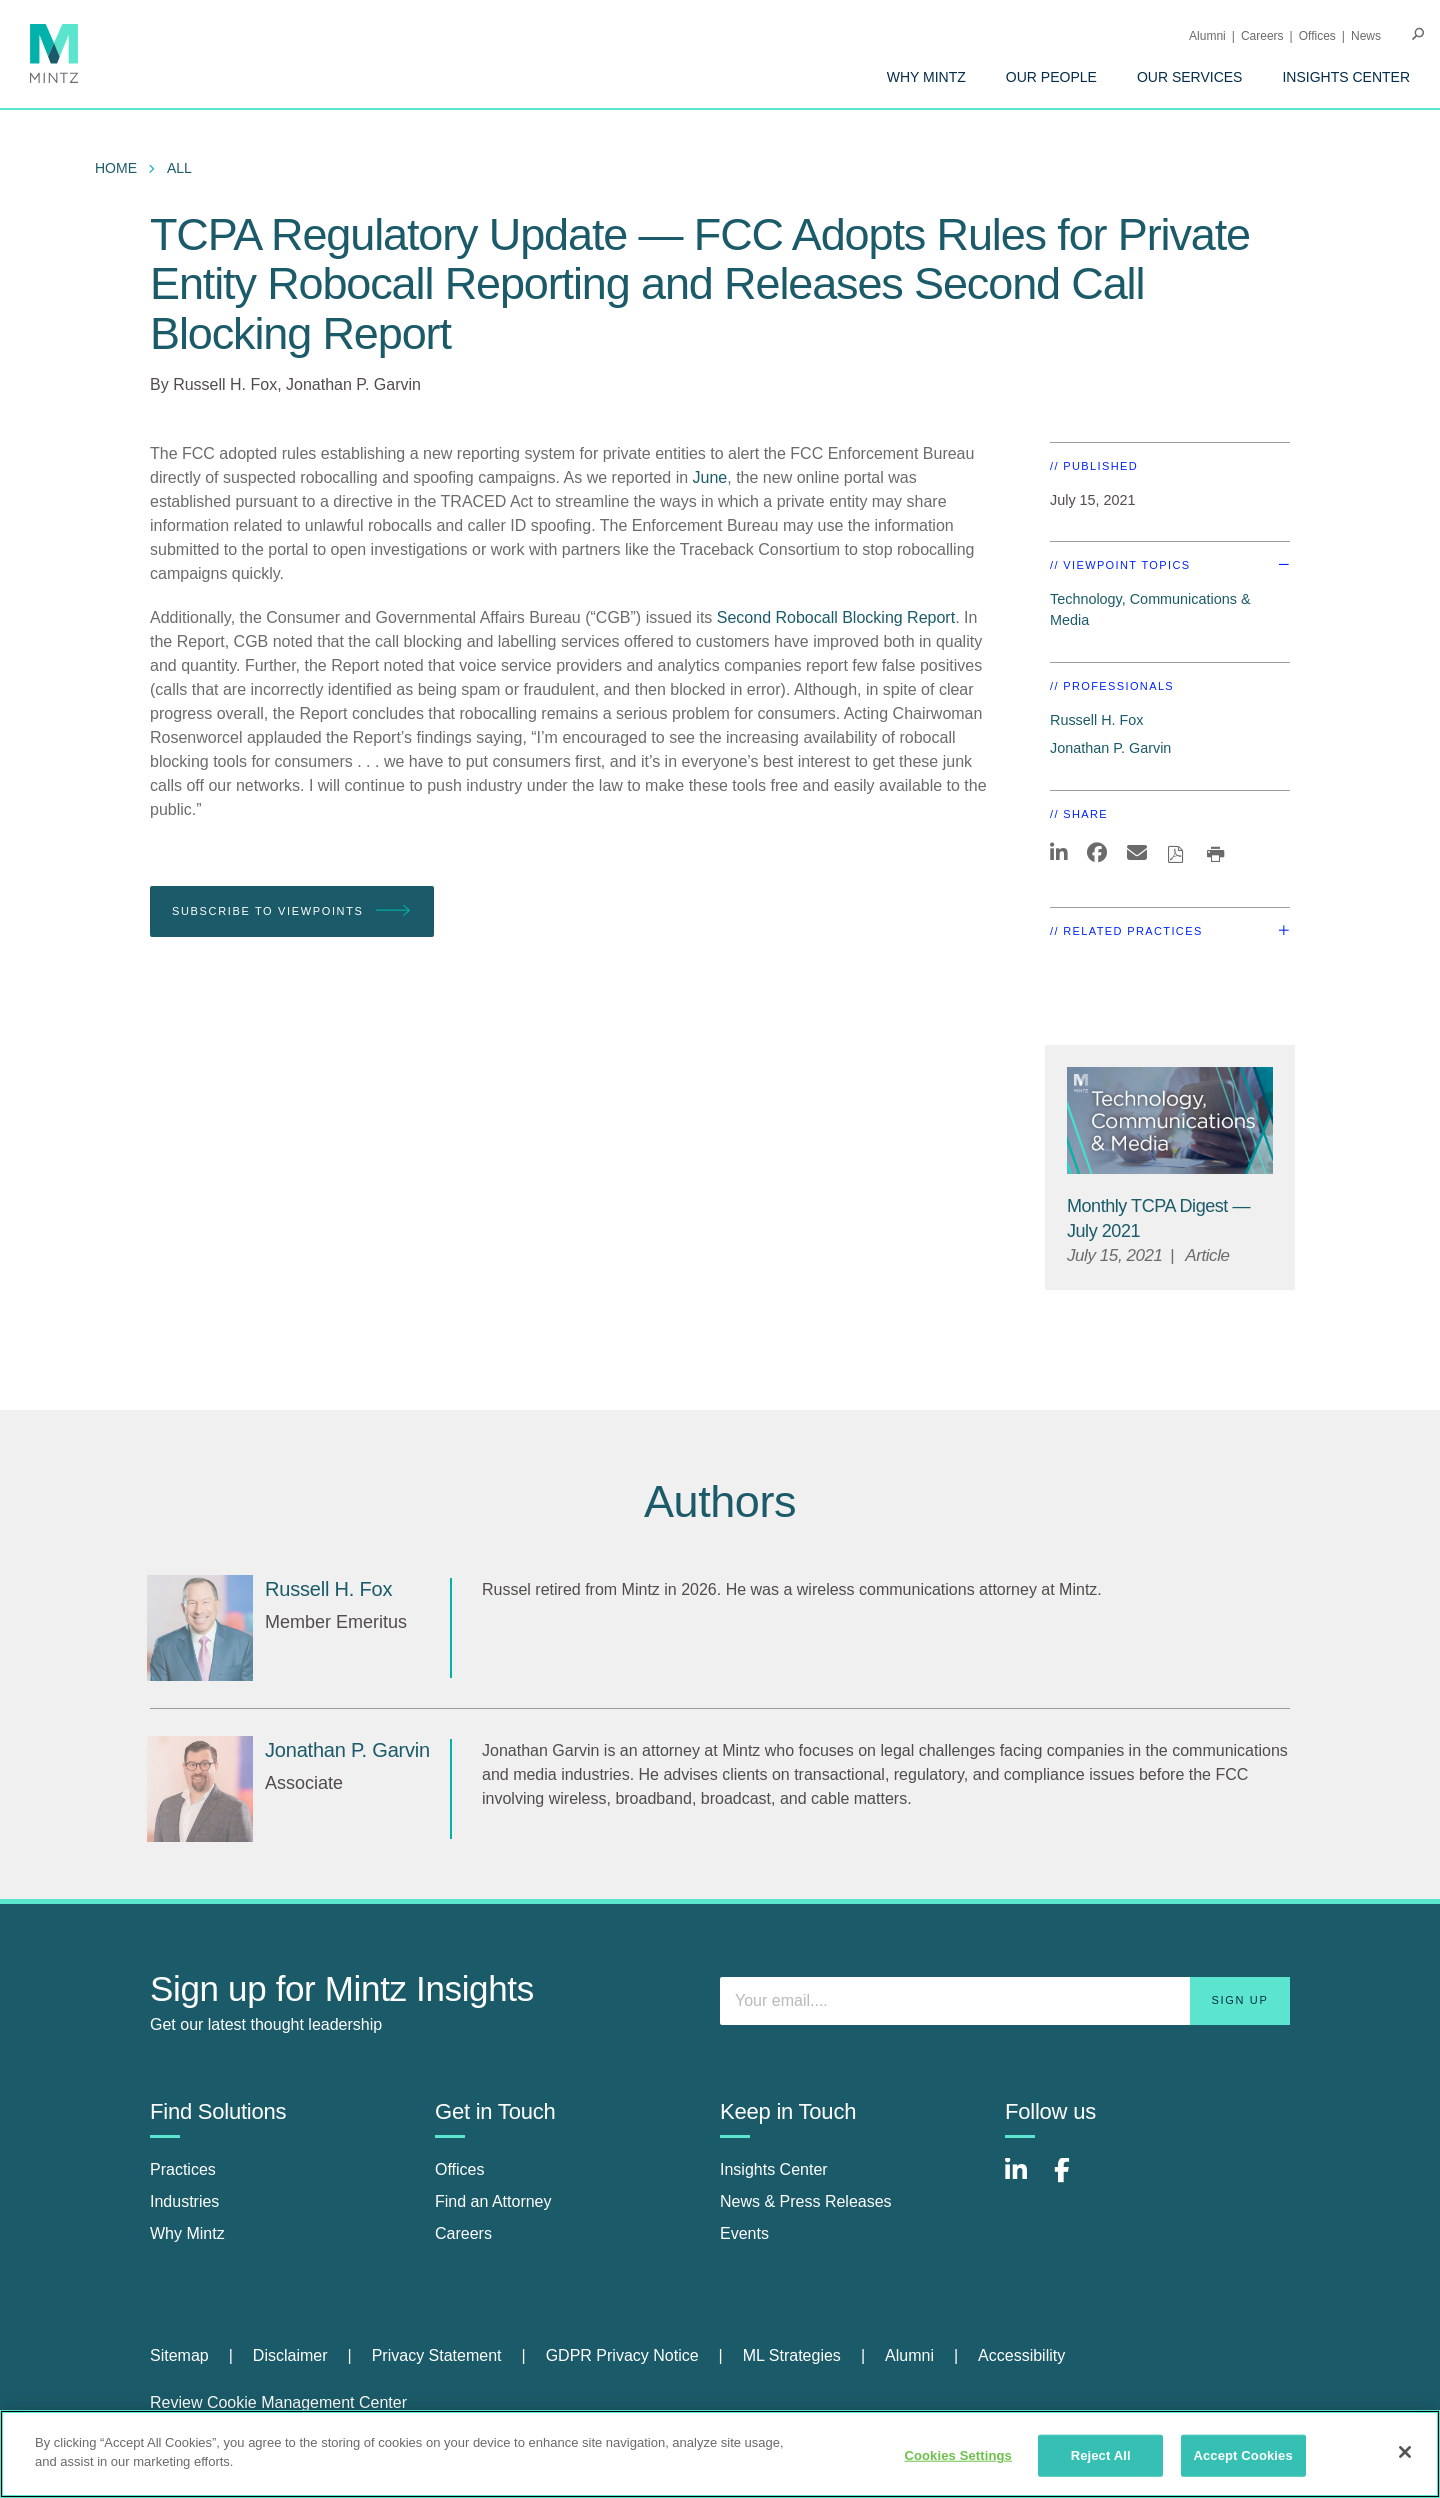 The image size is (1440, 2498). Describe the element at coordinates (1021, 2355) in the screenshot. I see `Accessibility` at that location.